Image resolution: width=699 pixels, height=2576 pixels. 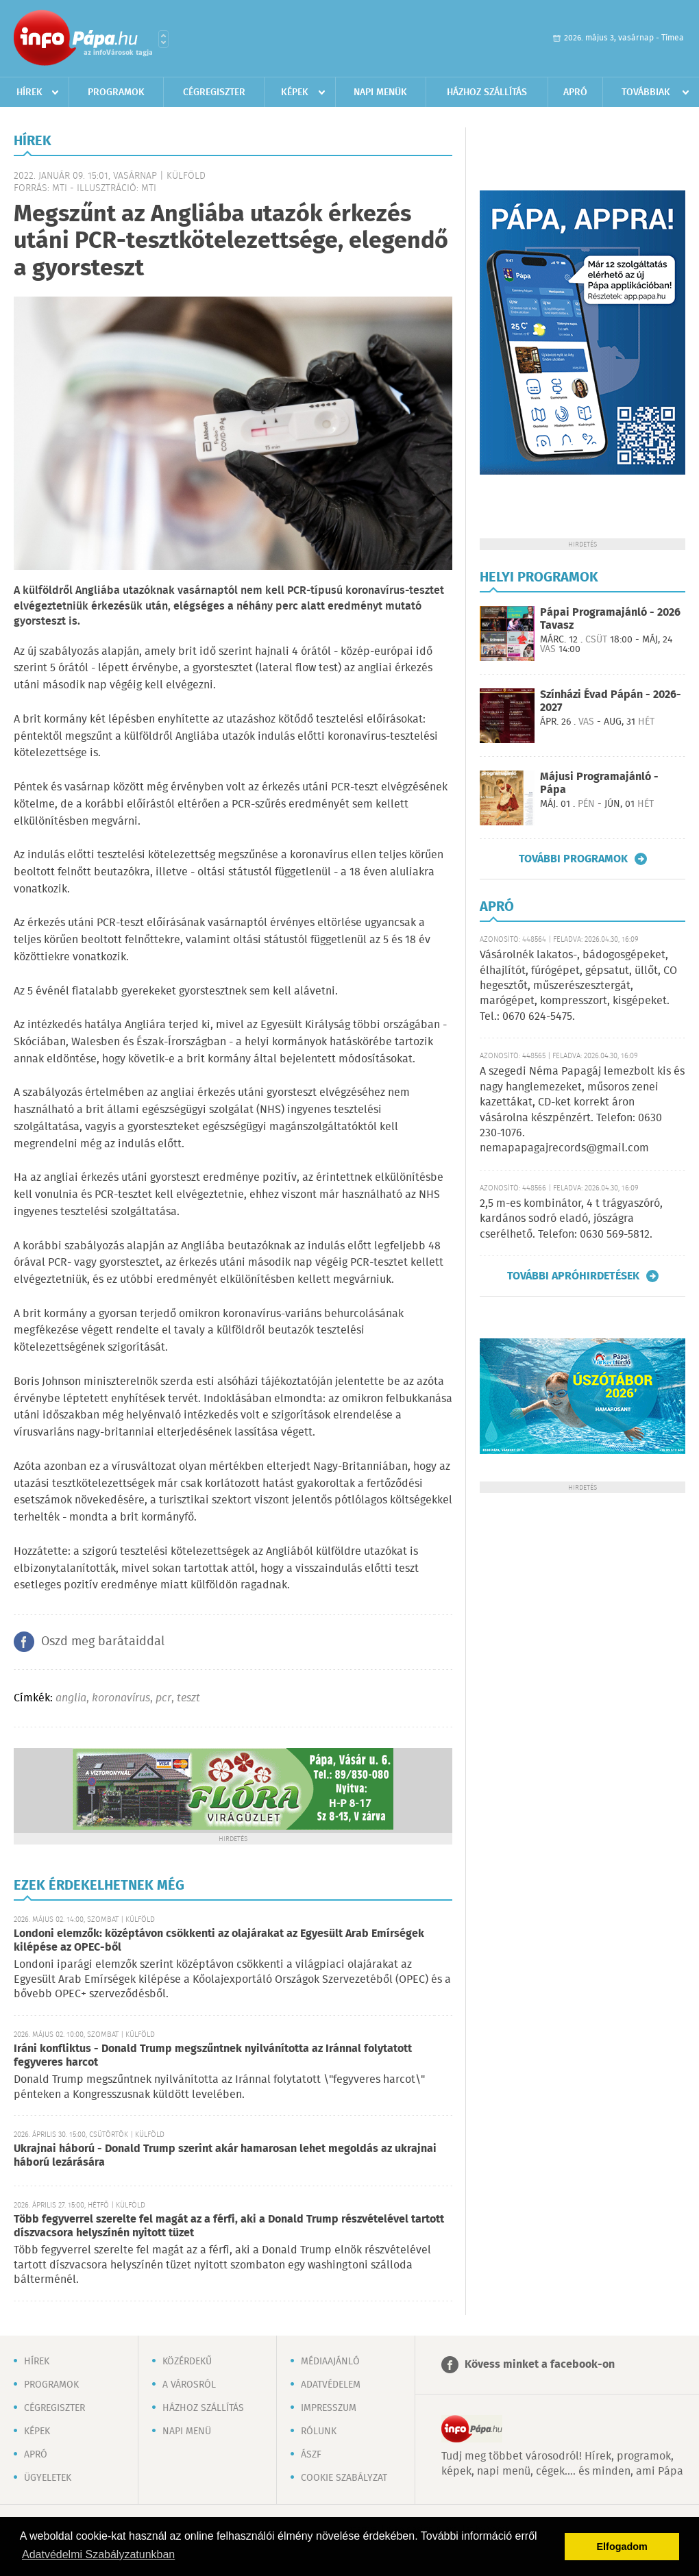 I want to click on További apróhirdetések, so click(x=573, y=1276).